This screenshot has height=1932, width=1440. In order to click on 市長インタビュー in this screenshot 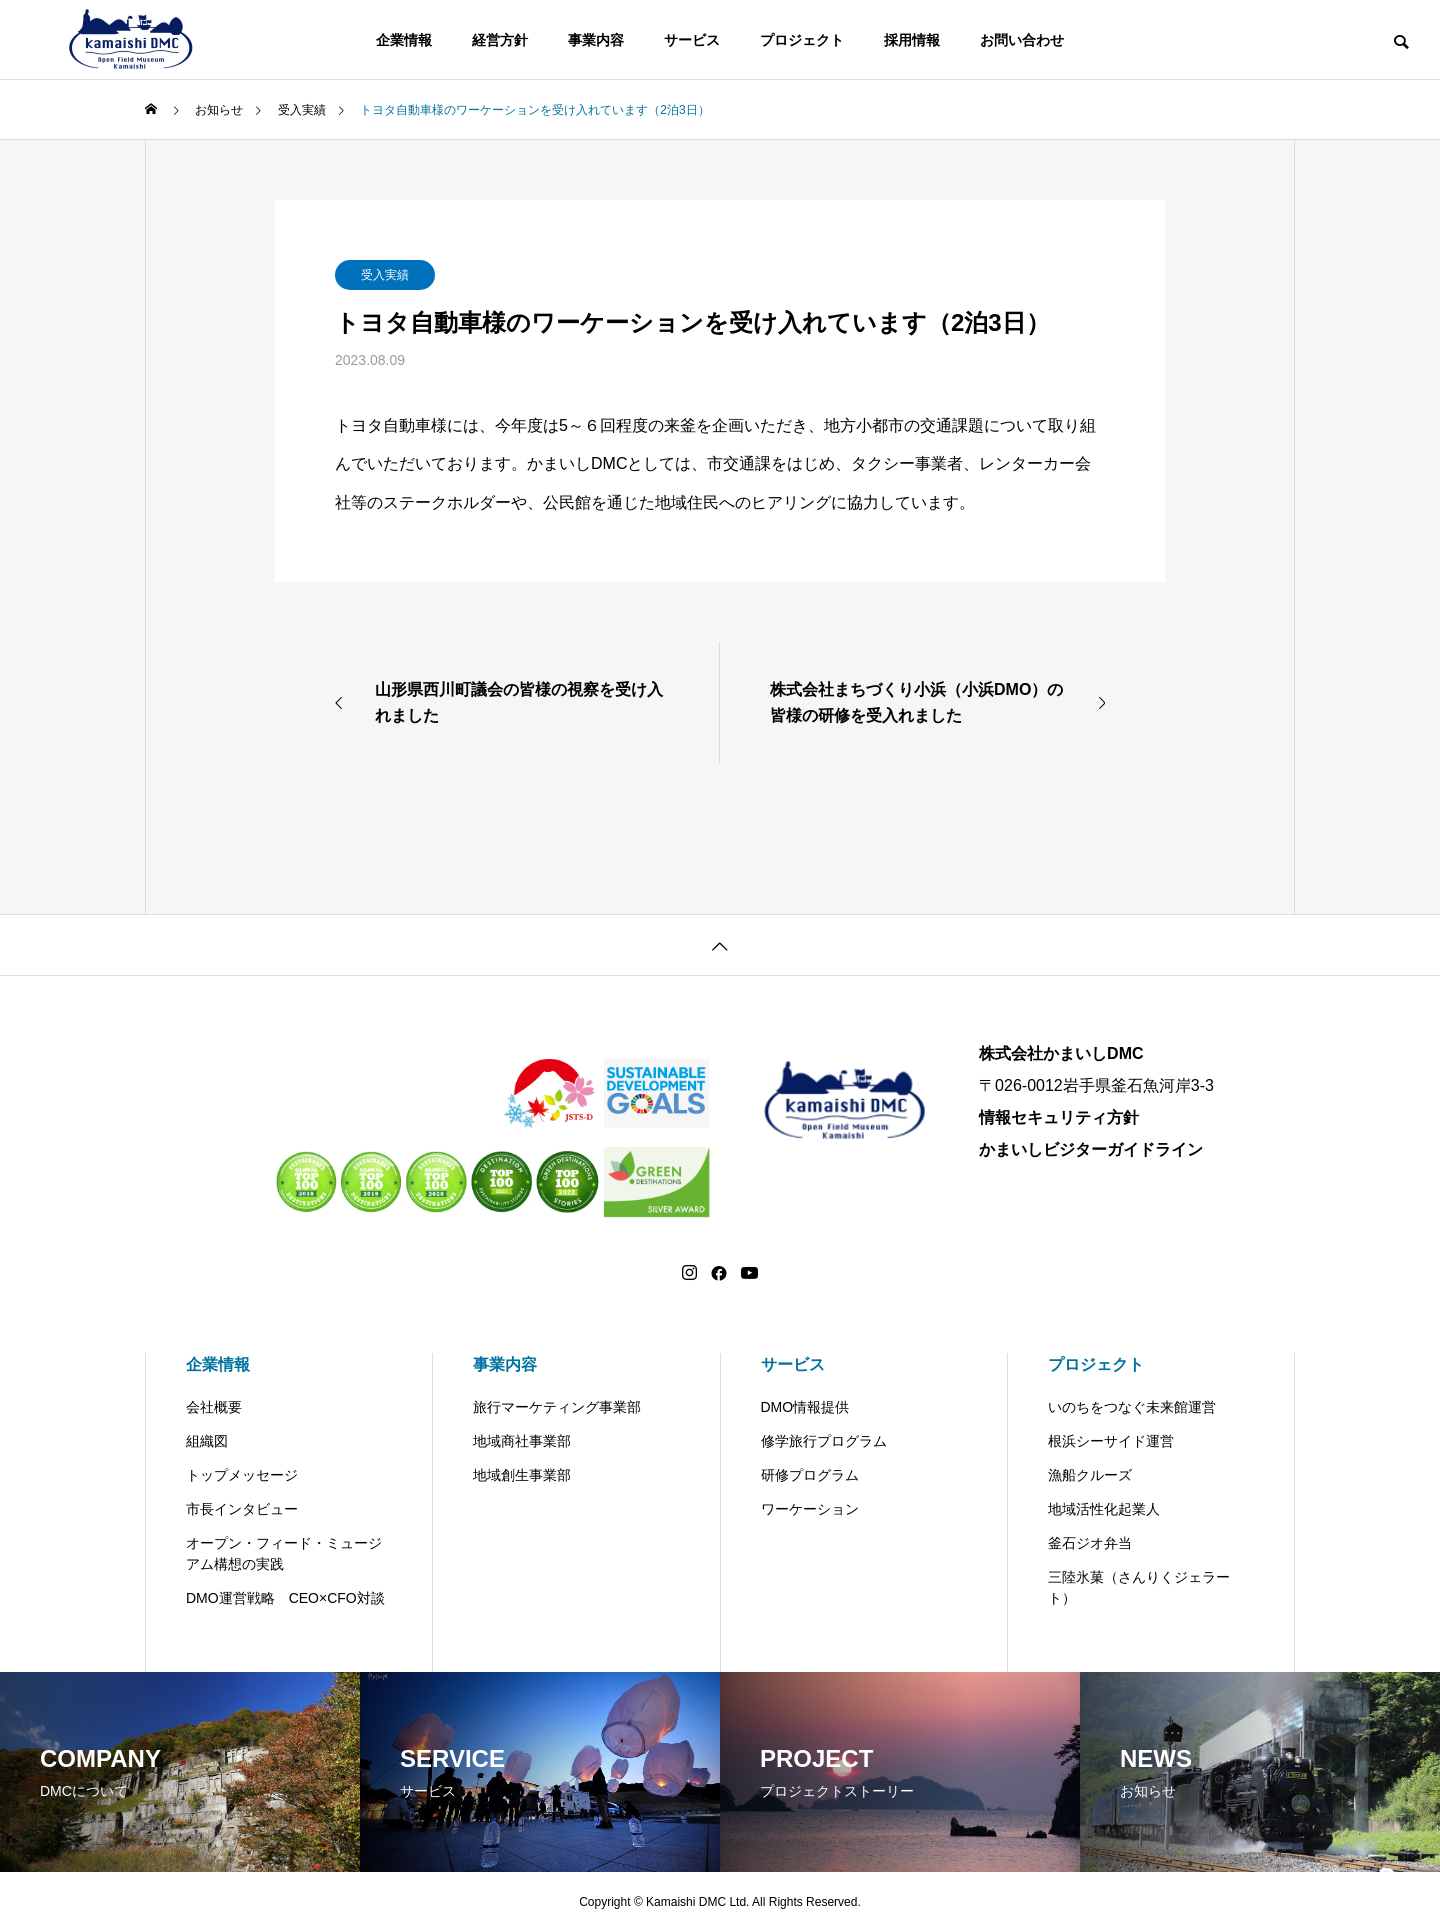, I will do `click(242, 1509)`.